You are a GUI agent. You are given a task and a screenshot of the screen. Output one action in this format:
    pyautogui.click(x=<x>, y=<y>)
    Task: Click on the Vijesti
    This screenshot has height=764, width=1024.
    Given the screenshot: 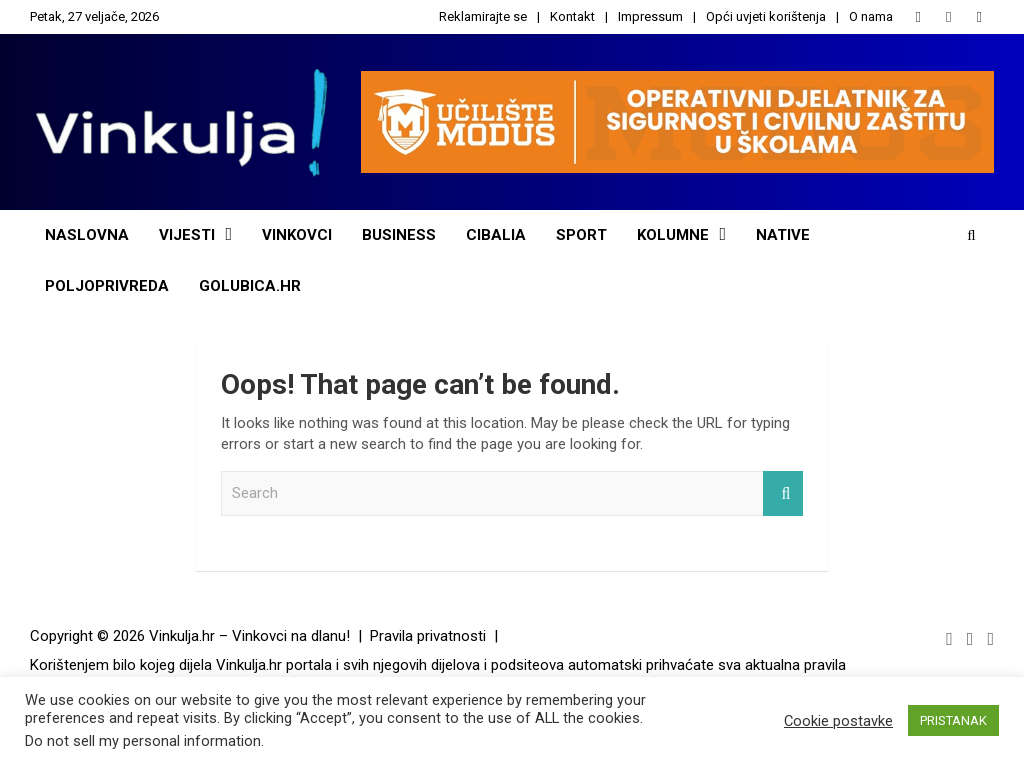 What is the action you would take?
    pyautogui.click(x=187, y=235)
    